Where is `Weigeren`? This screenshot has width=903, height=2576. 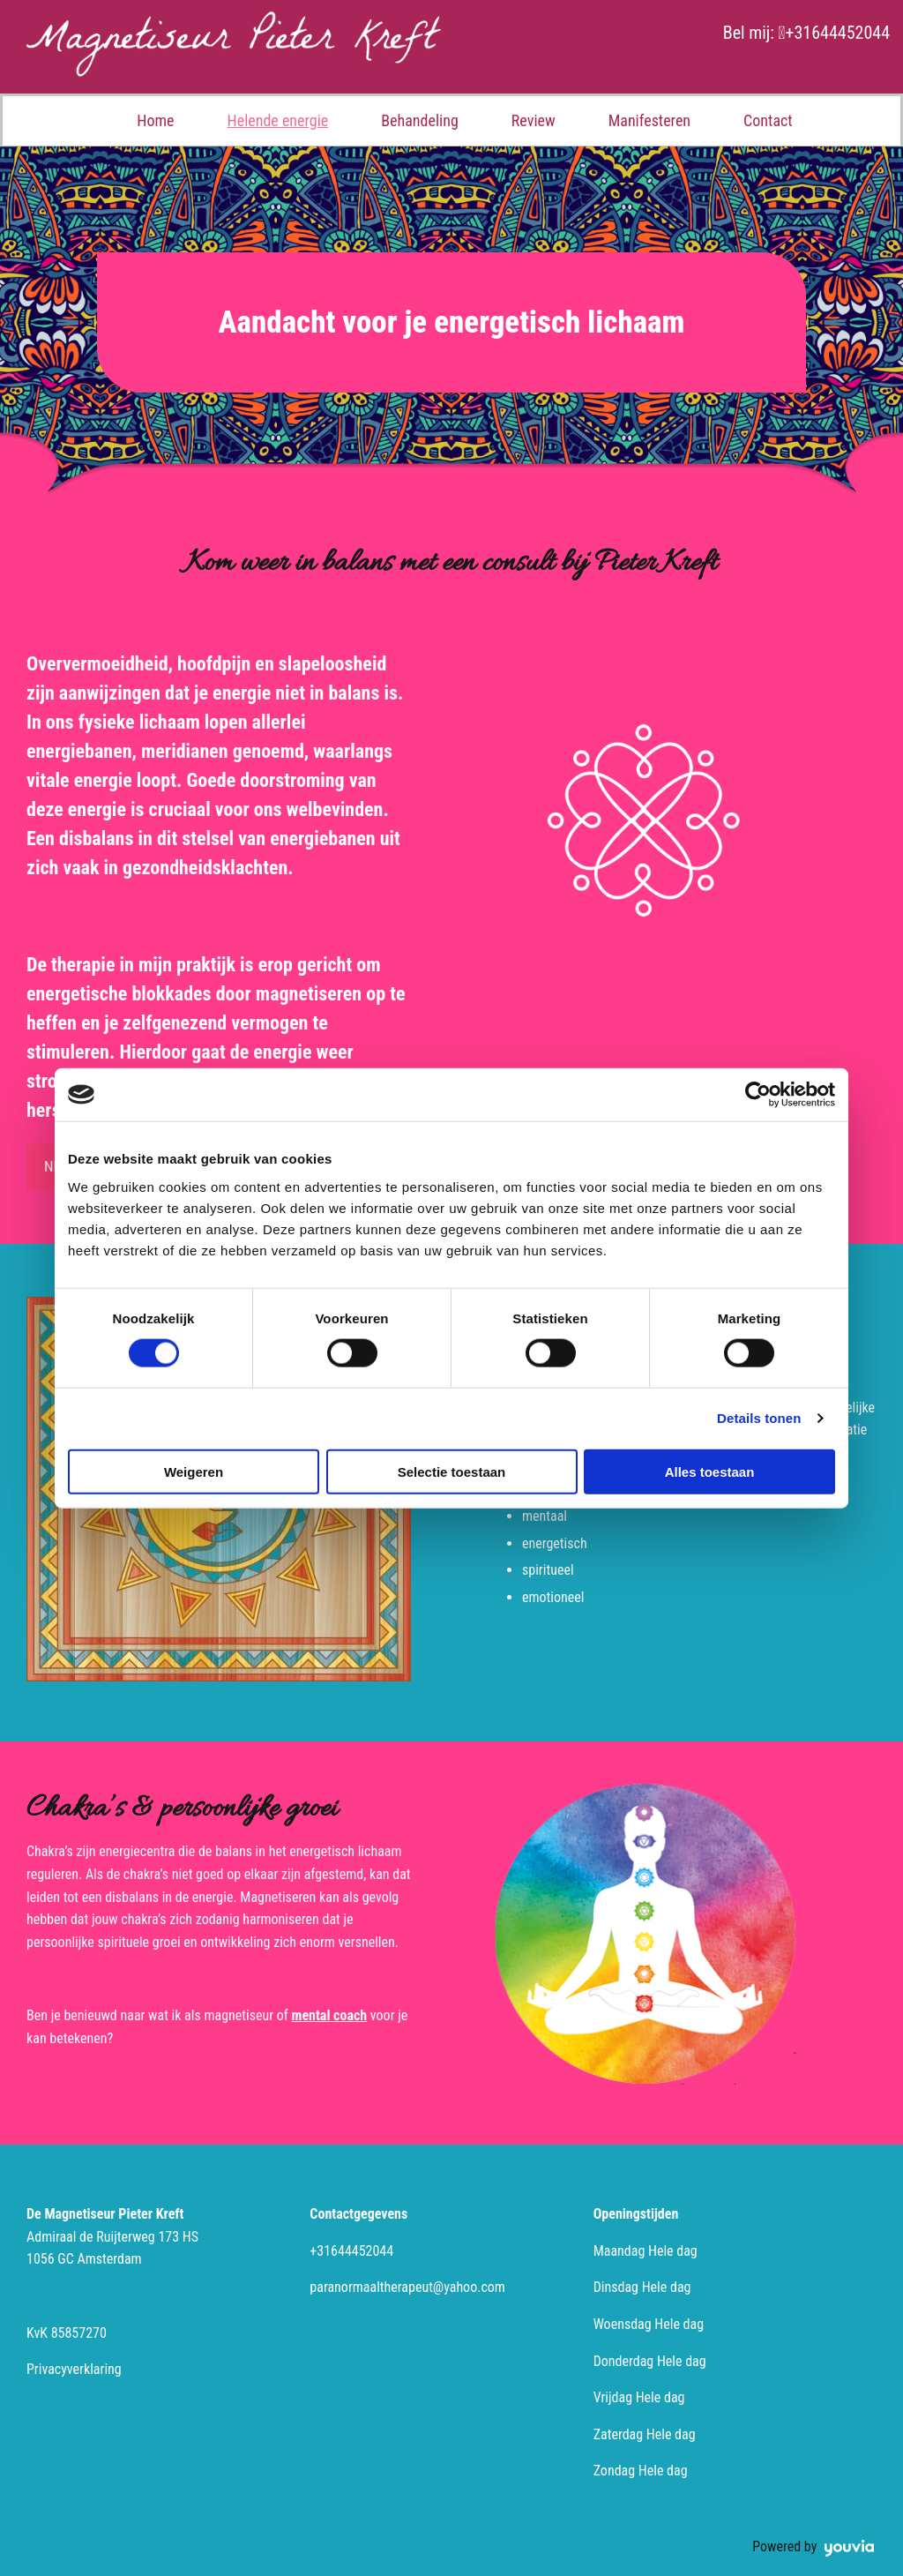 Weigeren is located at coordinates (193, 1471).